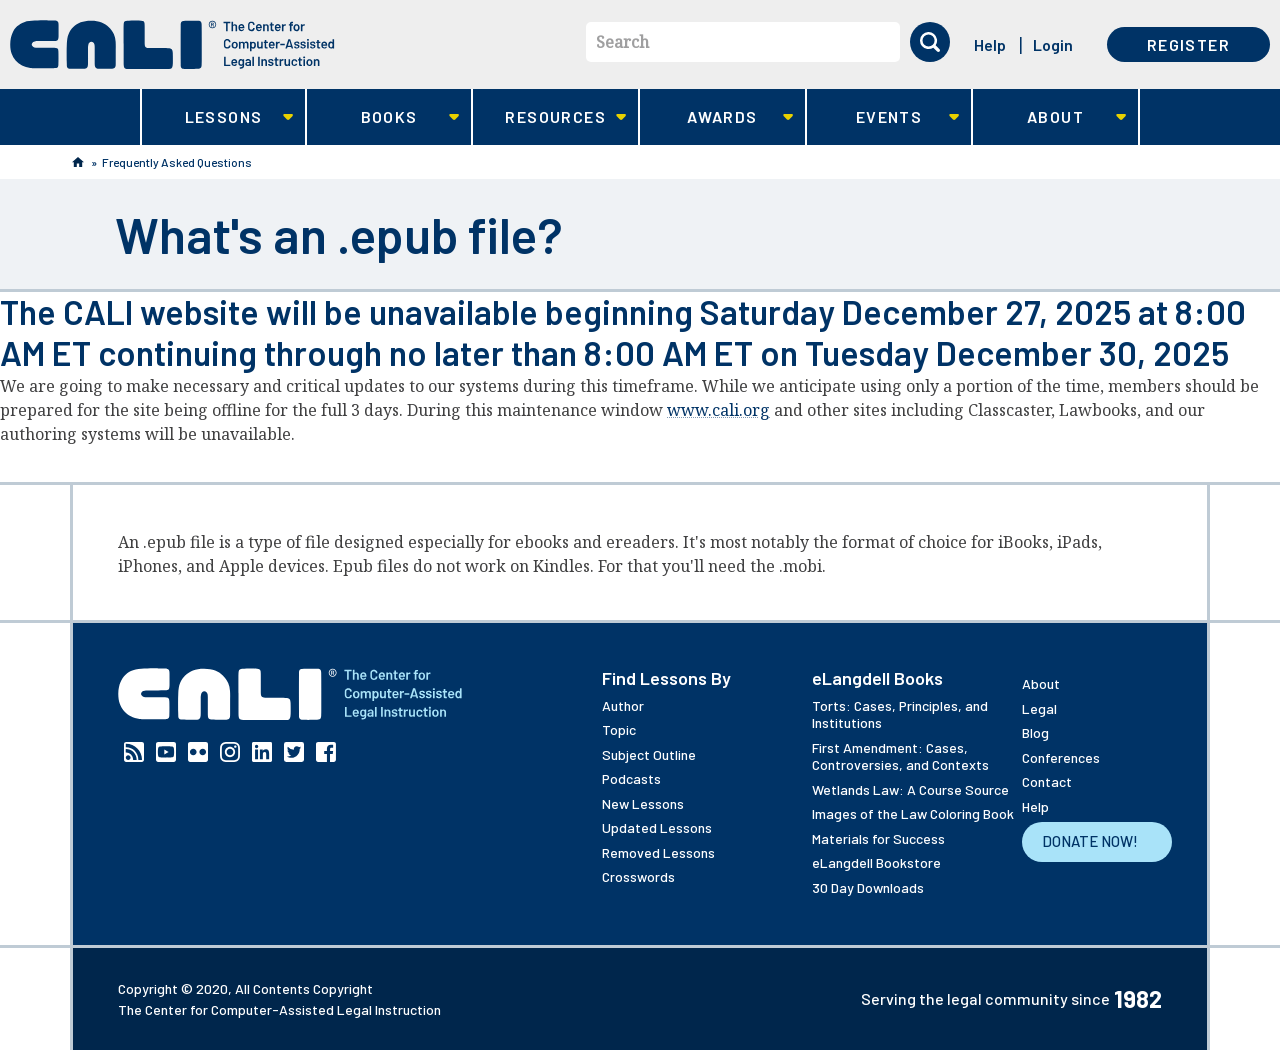 This screenshot has width=1280, height=1050. I want to click on Help, so click(990, 44).